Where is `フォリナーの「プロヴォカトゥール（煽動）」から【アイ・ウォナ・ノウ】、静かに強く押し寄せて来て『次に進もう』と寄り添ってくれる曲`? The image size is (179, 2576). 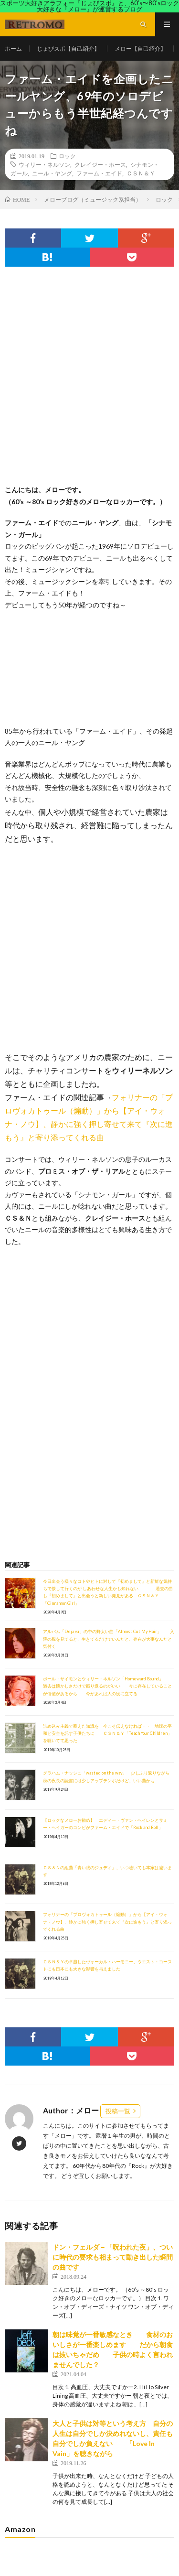
フォリナーの「プロヴォカトゥール（煽動）」から【アイ・ウォナ・ノウ】、静かに強く押し寄せて来て『次に進もう』と寄り添ってくれる曲 is located at coordinates (107, 1922).